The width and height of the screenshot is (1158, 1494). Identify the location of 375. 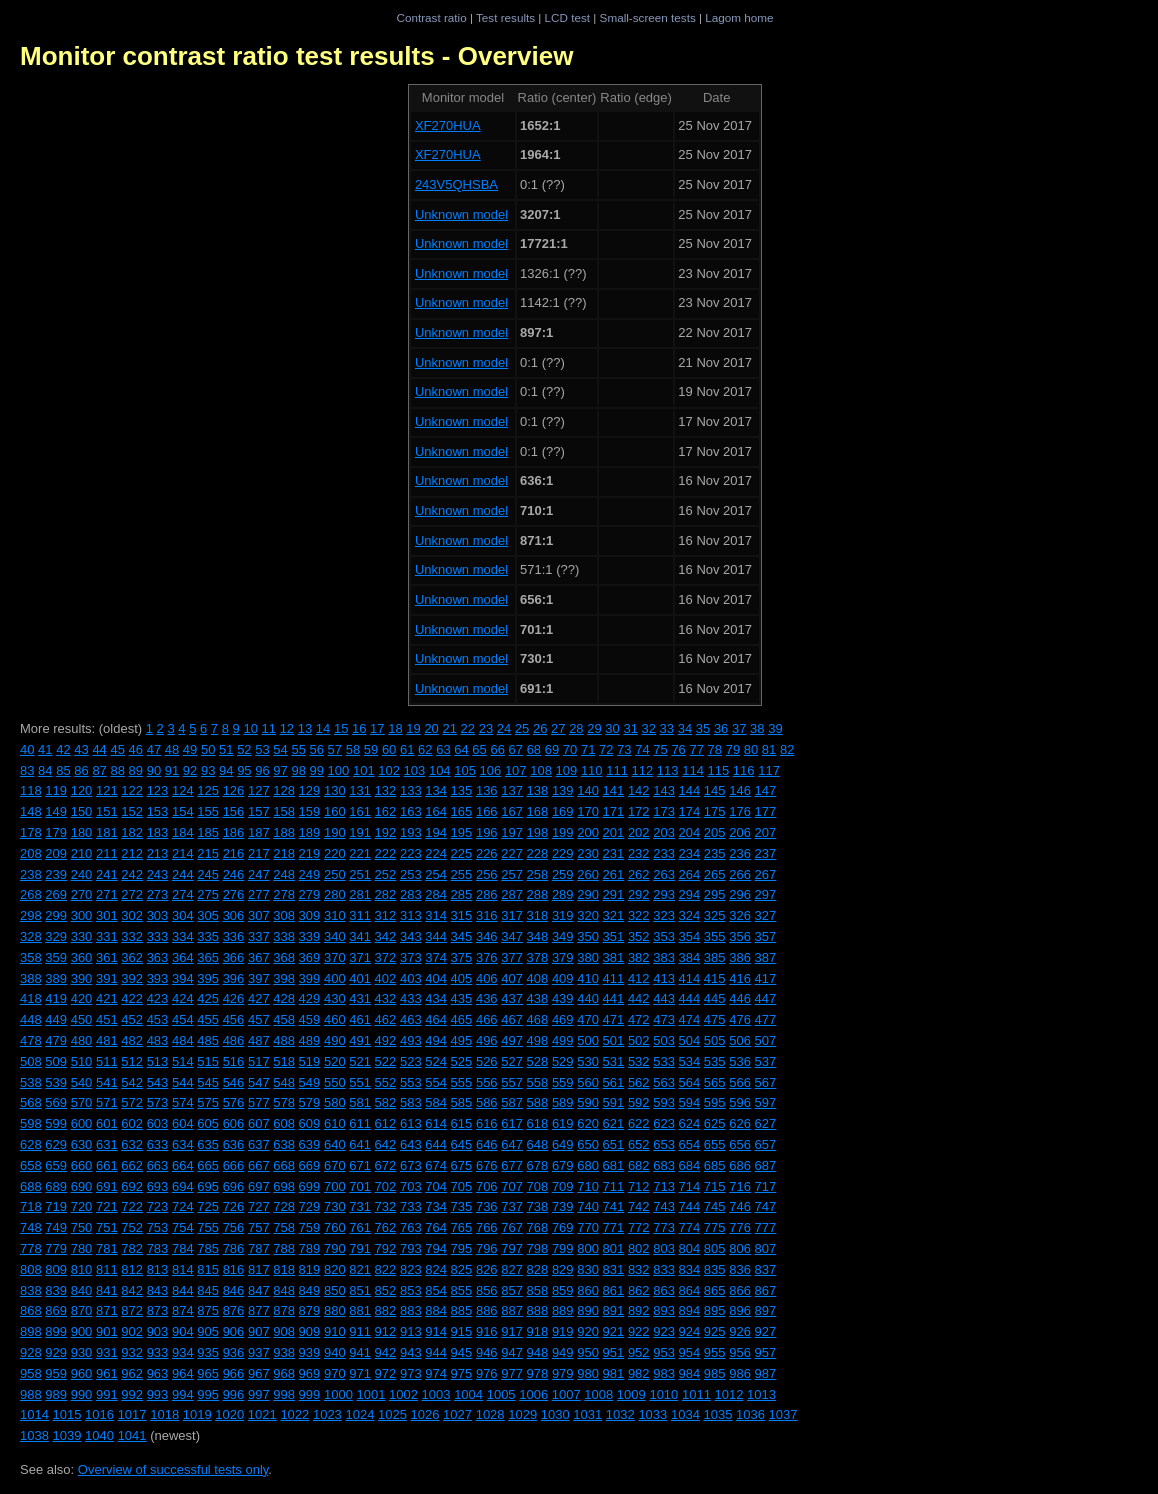
(462, 957).